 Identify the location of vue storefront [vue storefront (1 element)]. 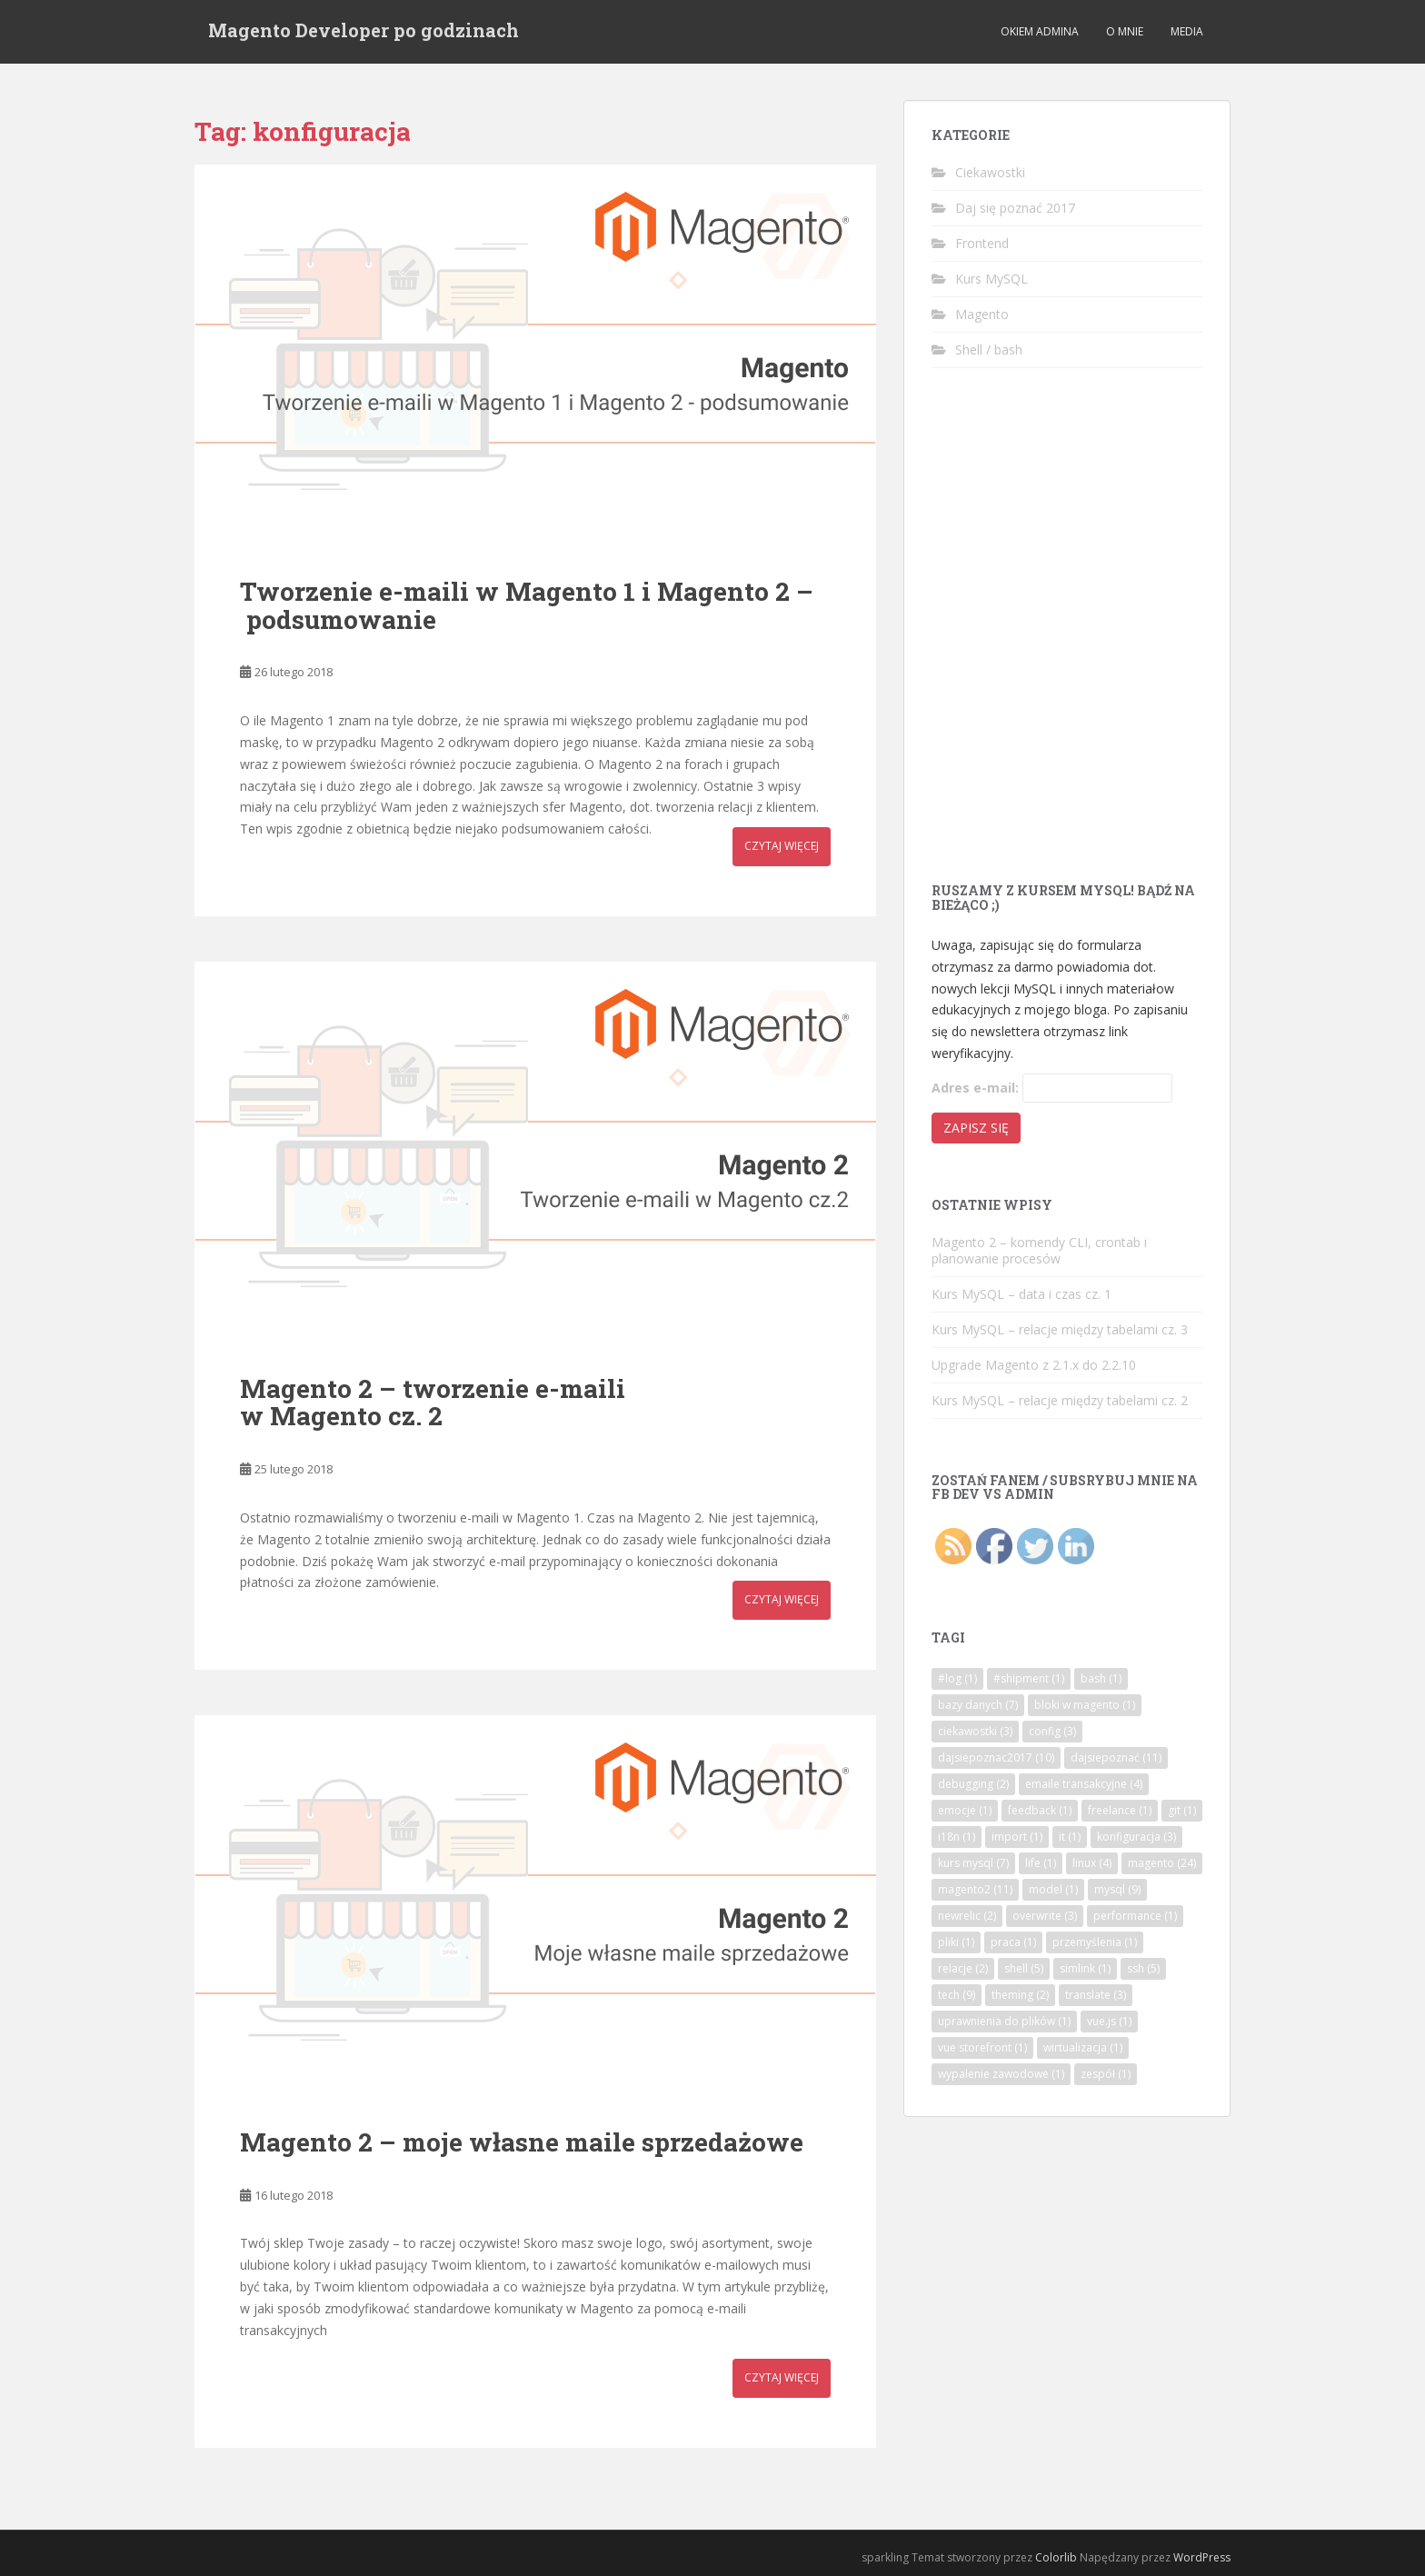
(982, 2047).